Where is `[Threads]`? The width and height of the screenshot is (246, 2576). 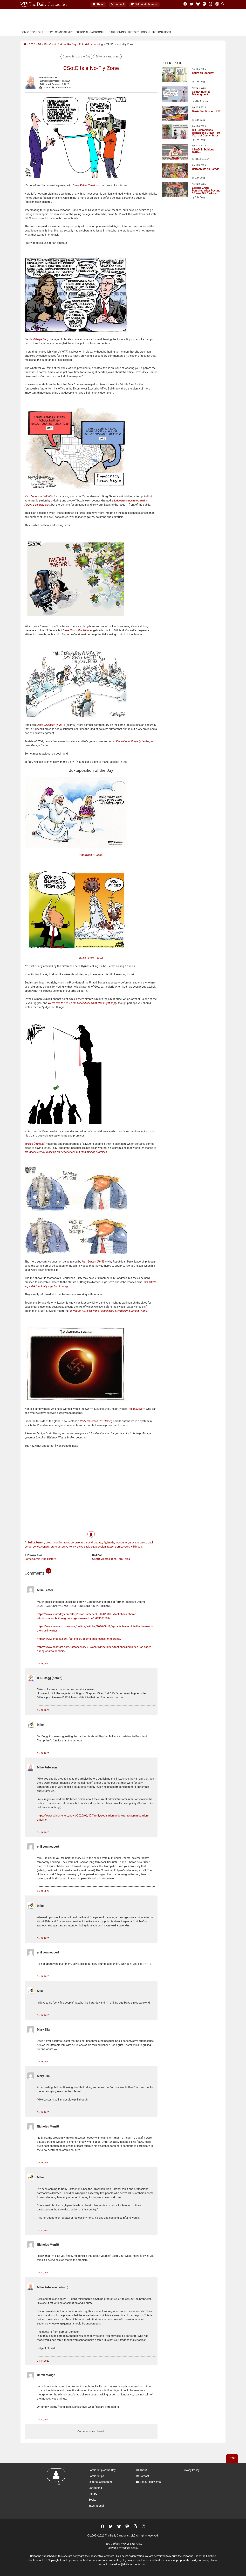
[Threads] is located at coordinates (211, 4).